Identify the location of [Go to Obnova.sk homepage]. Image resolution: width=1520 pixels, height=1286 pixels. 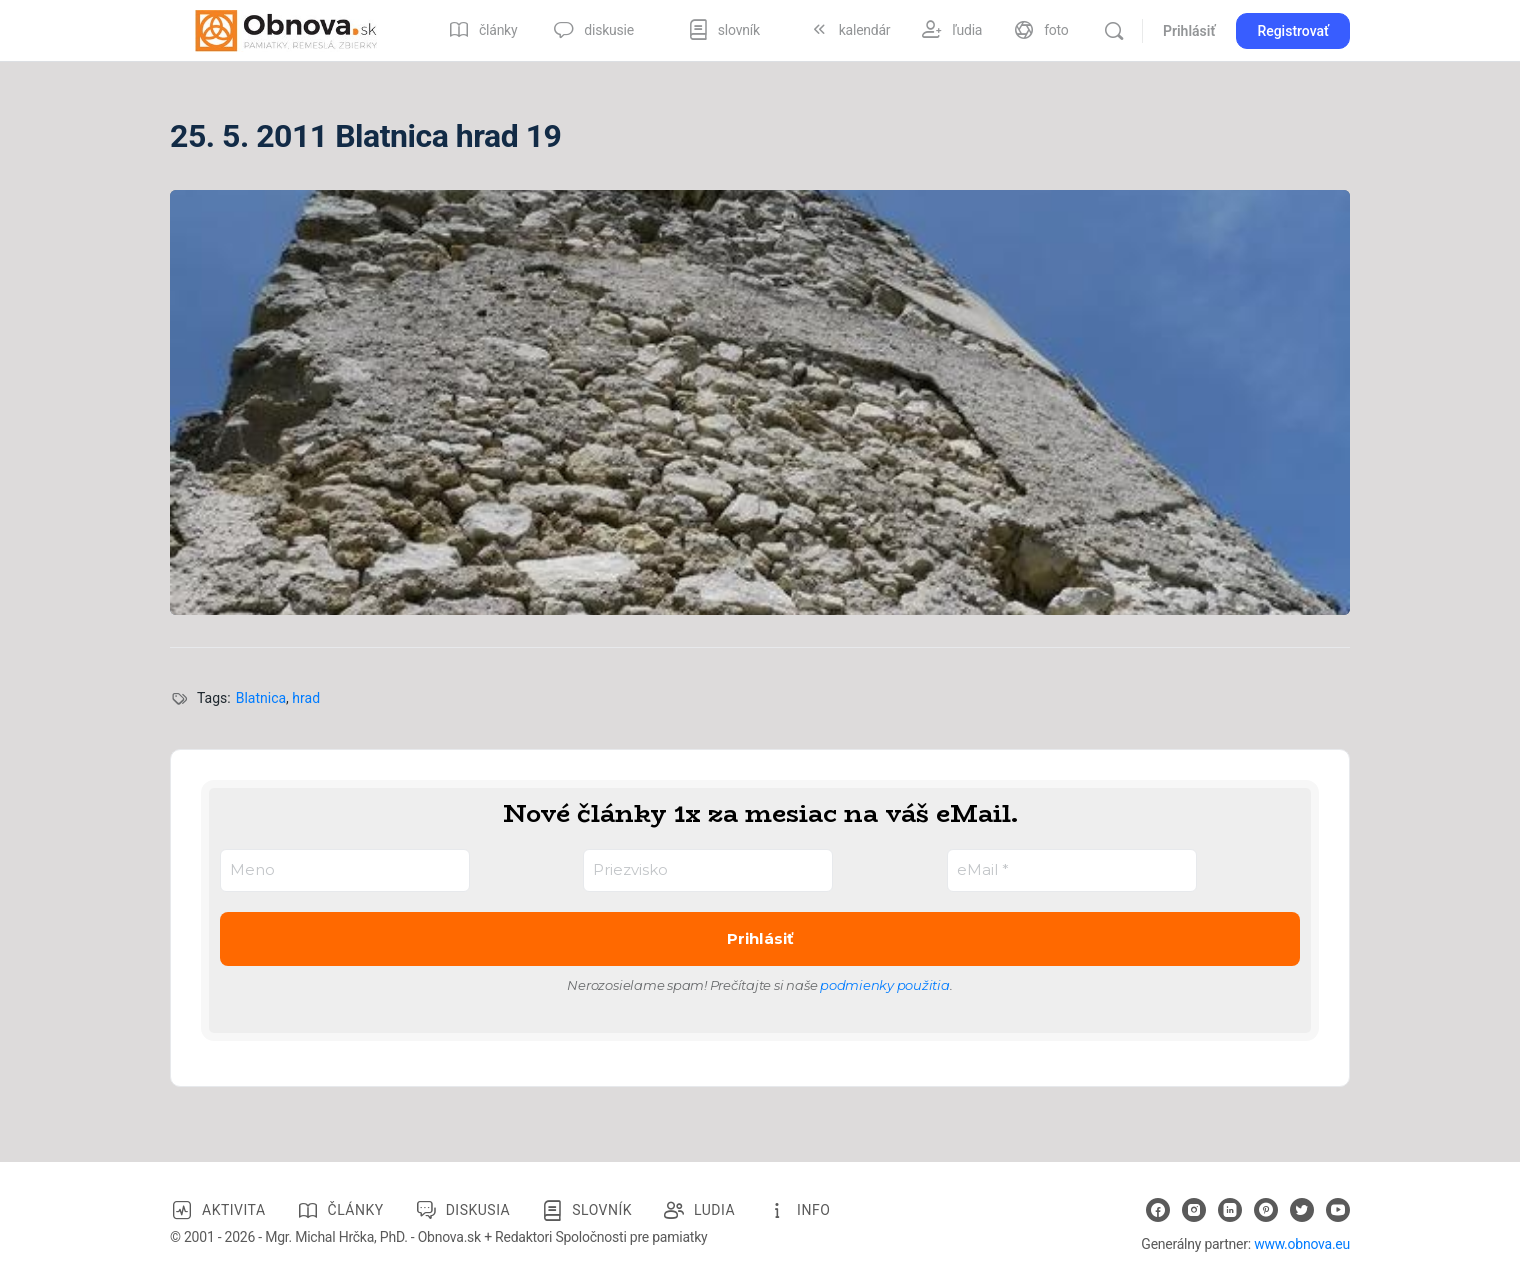
(286, 29).